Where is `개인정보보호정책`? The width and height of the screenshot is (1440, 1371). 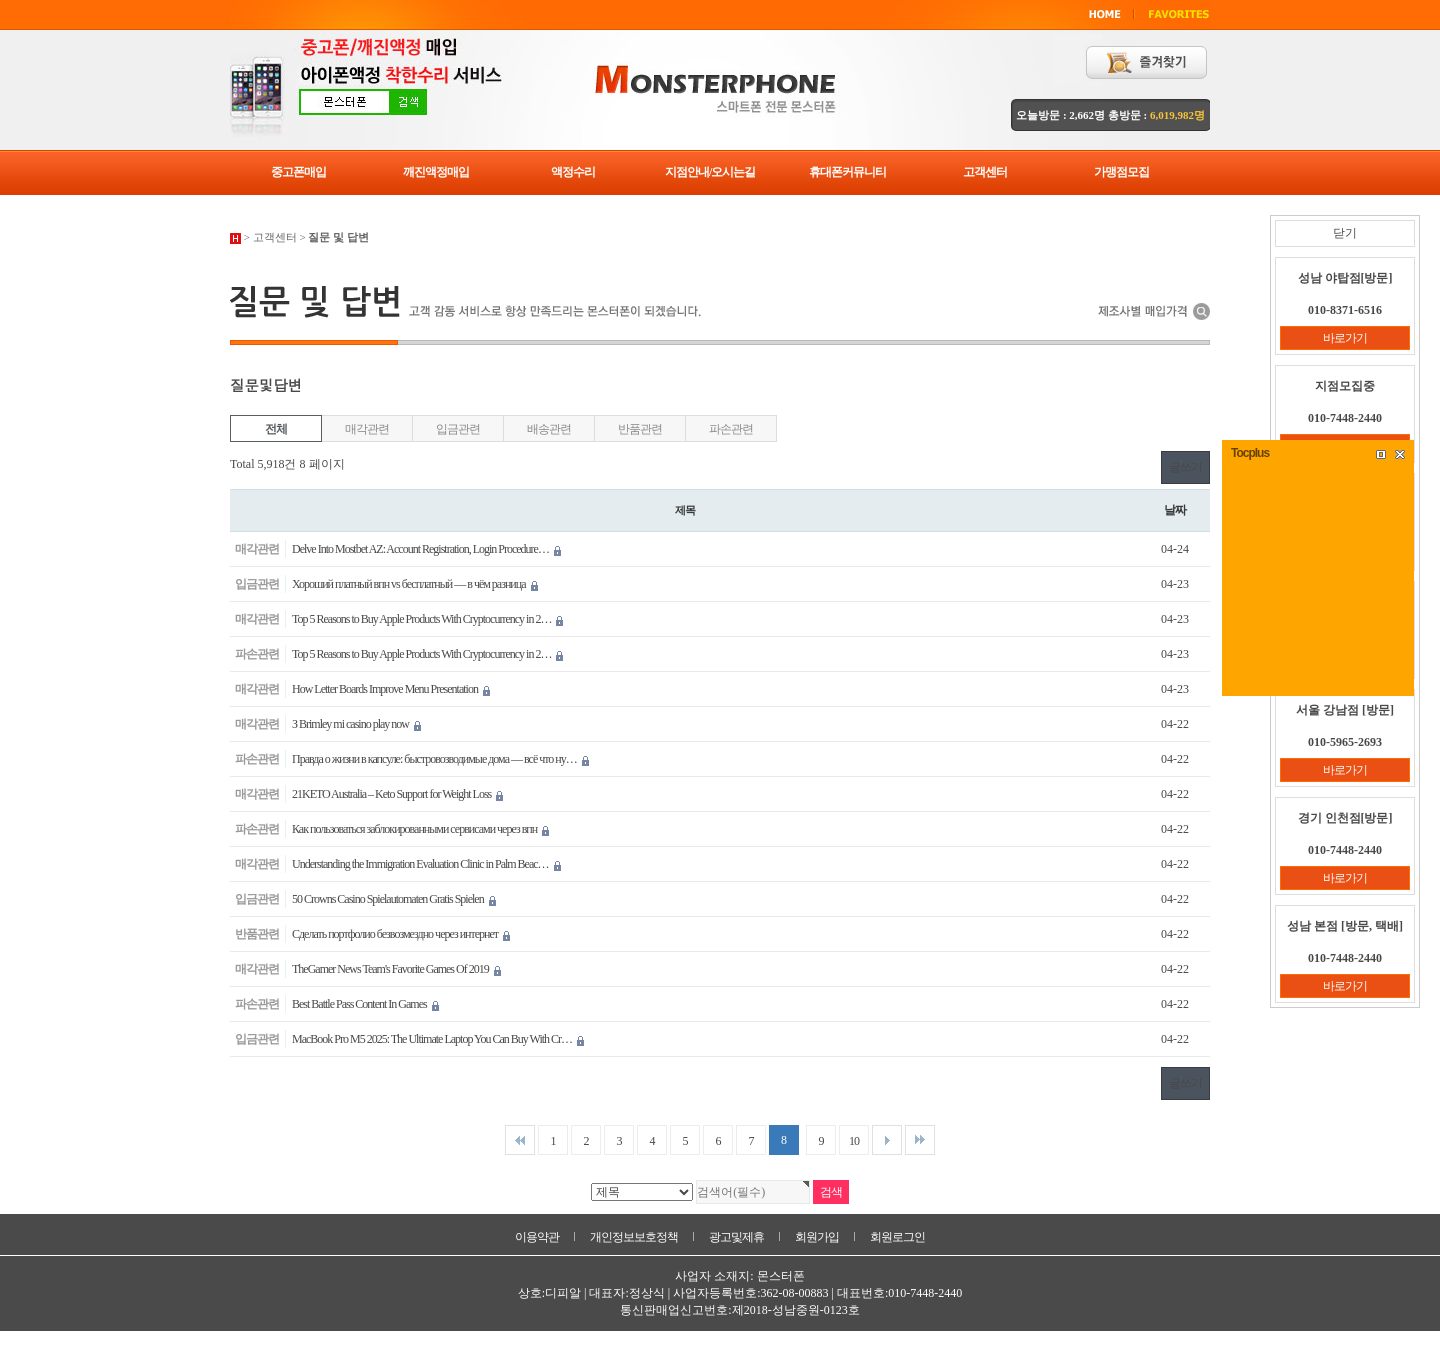 개인정보보호정책 is located at coordinates (634, 1237).